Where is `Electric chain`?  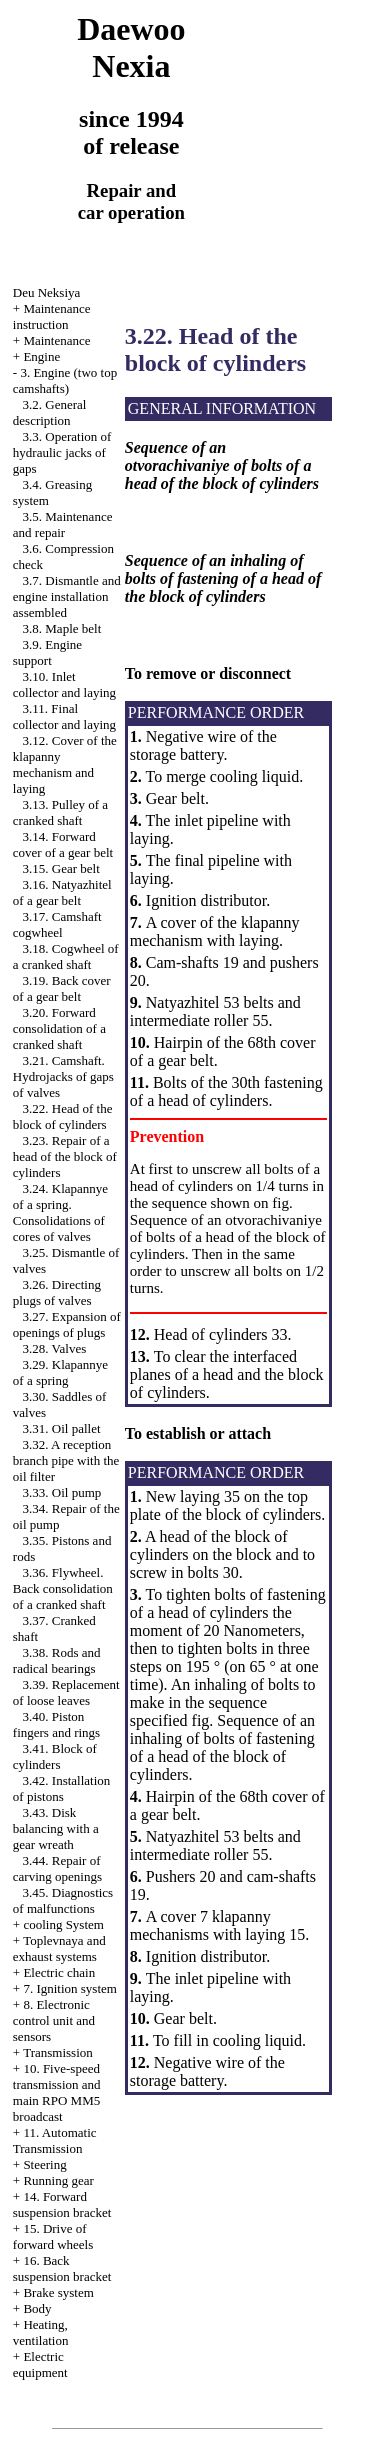 Electric chain is located at coordinates (59, 1972).